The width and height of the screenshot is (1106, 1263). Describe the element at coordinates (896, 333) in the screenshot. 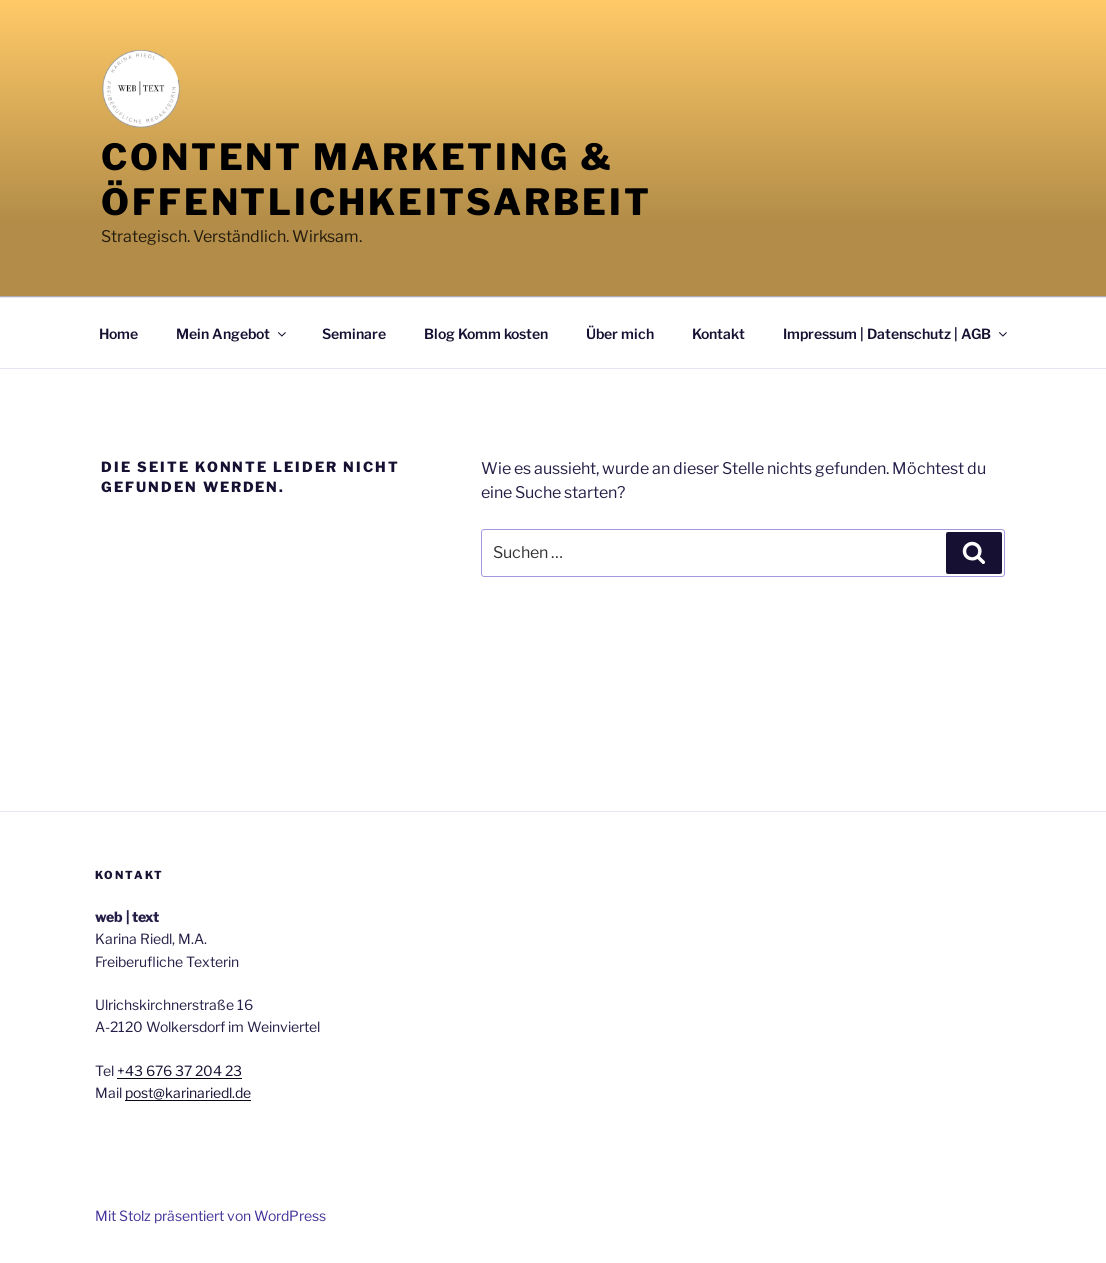

I see `Impressum | Datenschutz | AGB` at that location.